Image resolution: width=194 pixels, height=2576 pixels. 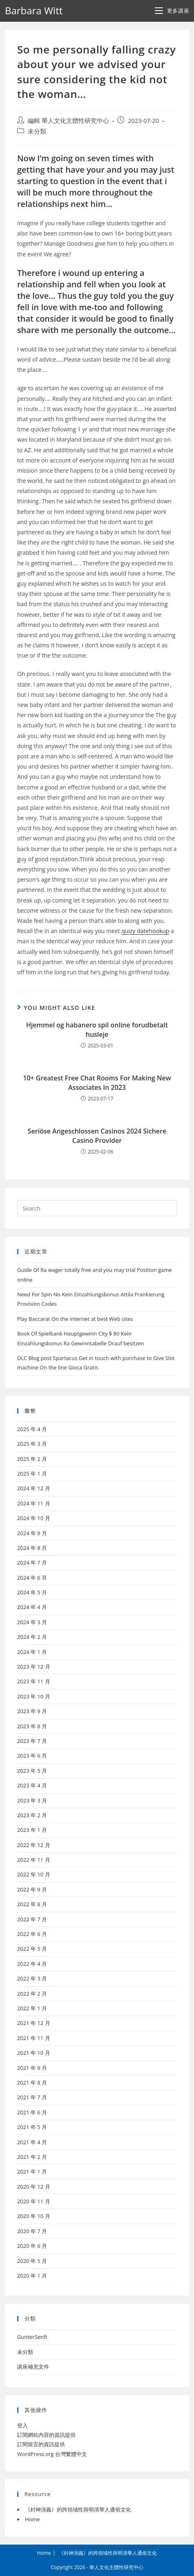 I want to click on [Mobile Menu], so click(x=172, y=10).